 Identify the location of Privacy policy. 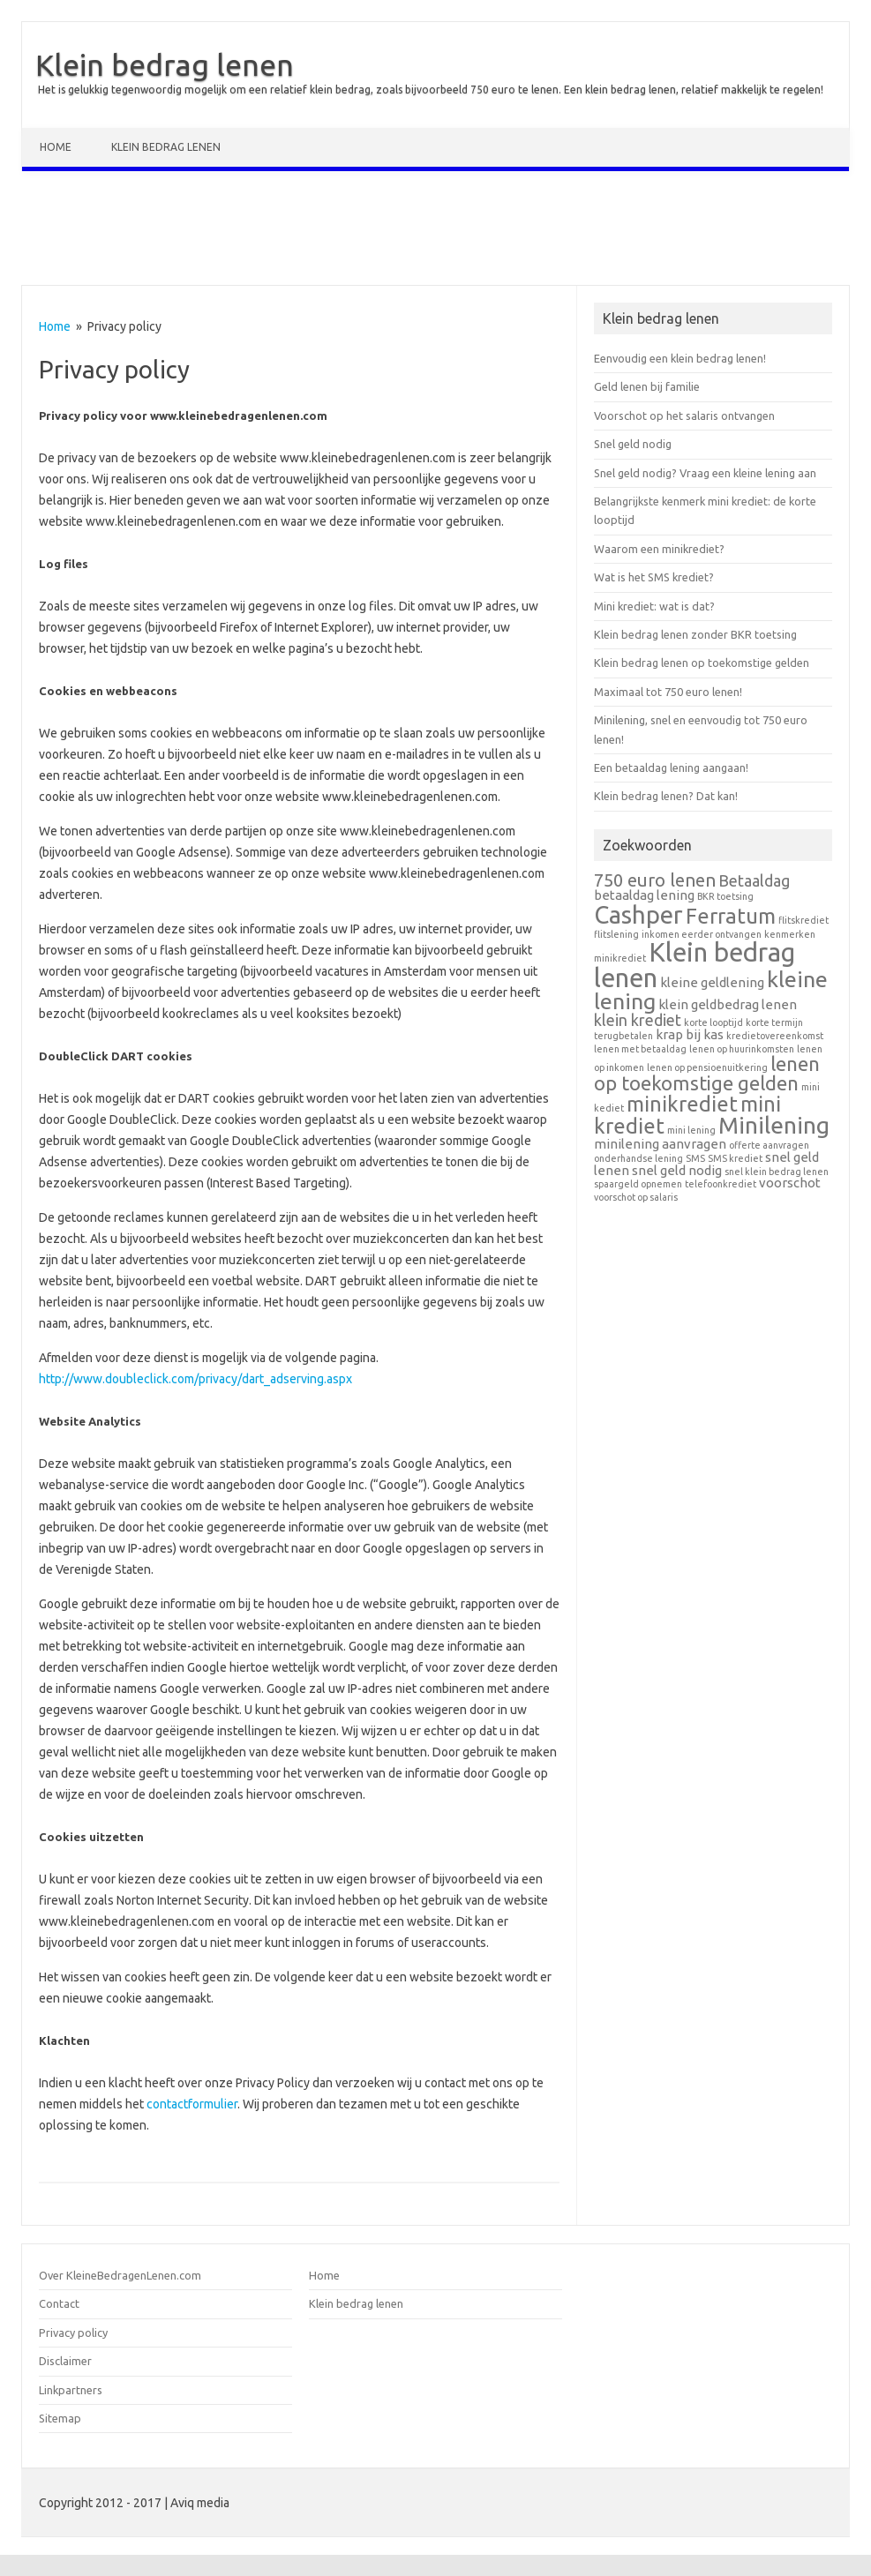
(73, 2332).